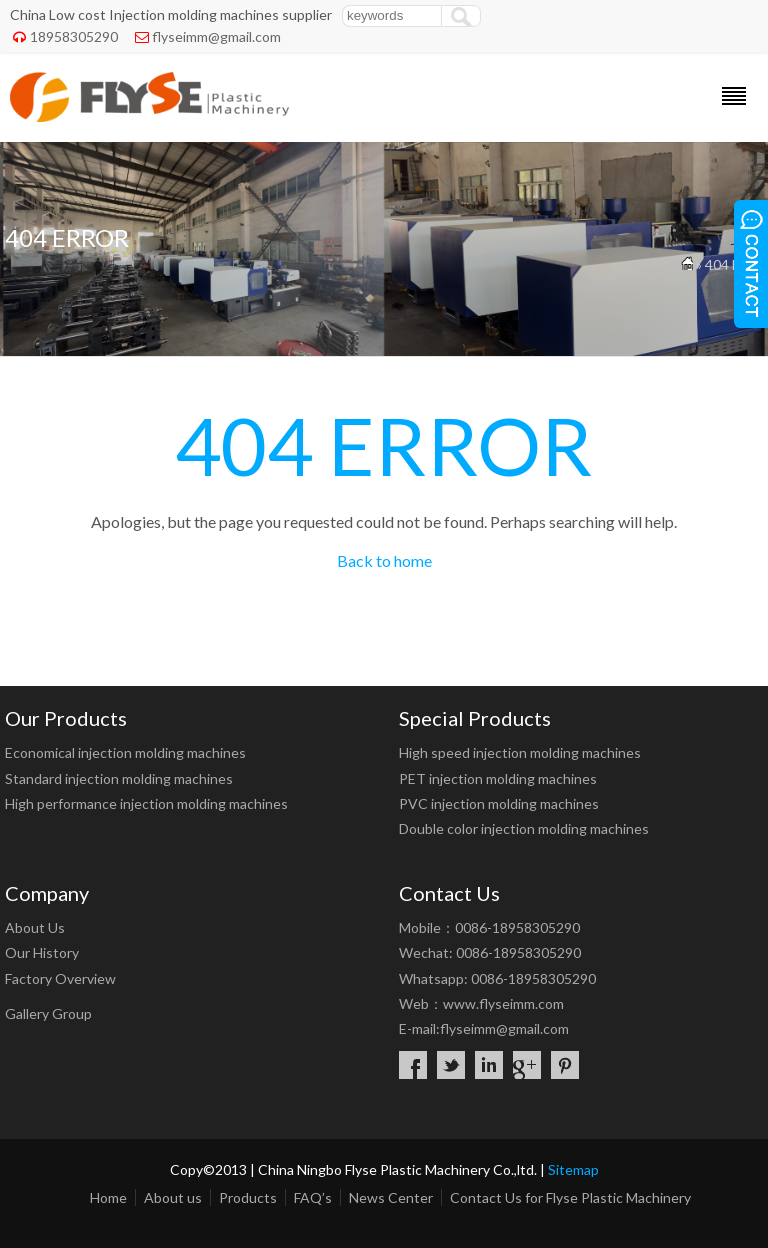 Image resolution: width=768 pixels, height=1248 pixels. What do you see at coordinates (60, 978) in the screenshot?
I see `Factory Overview` at bounding box center [60, 978].